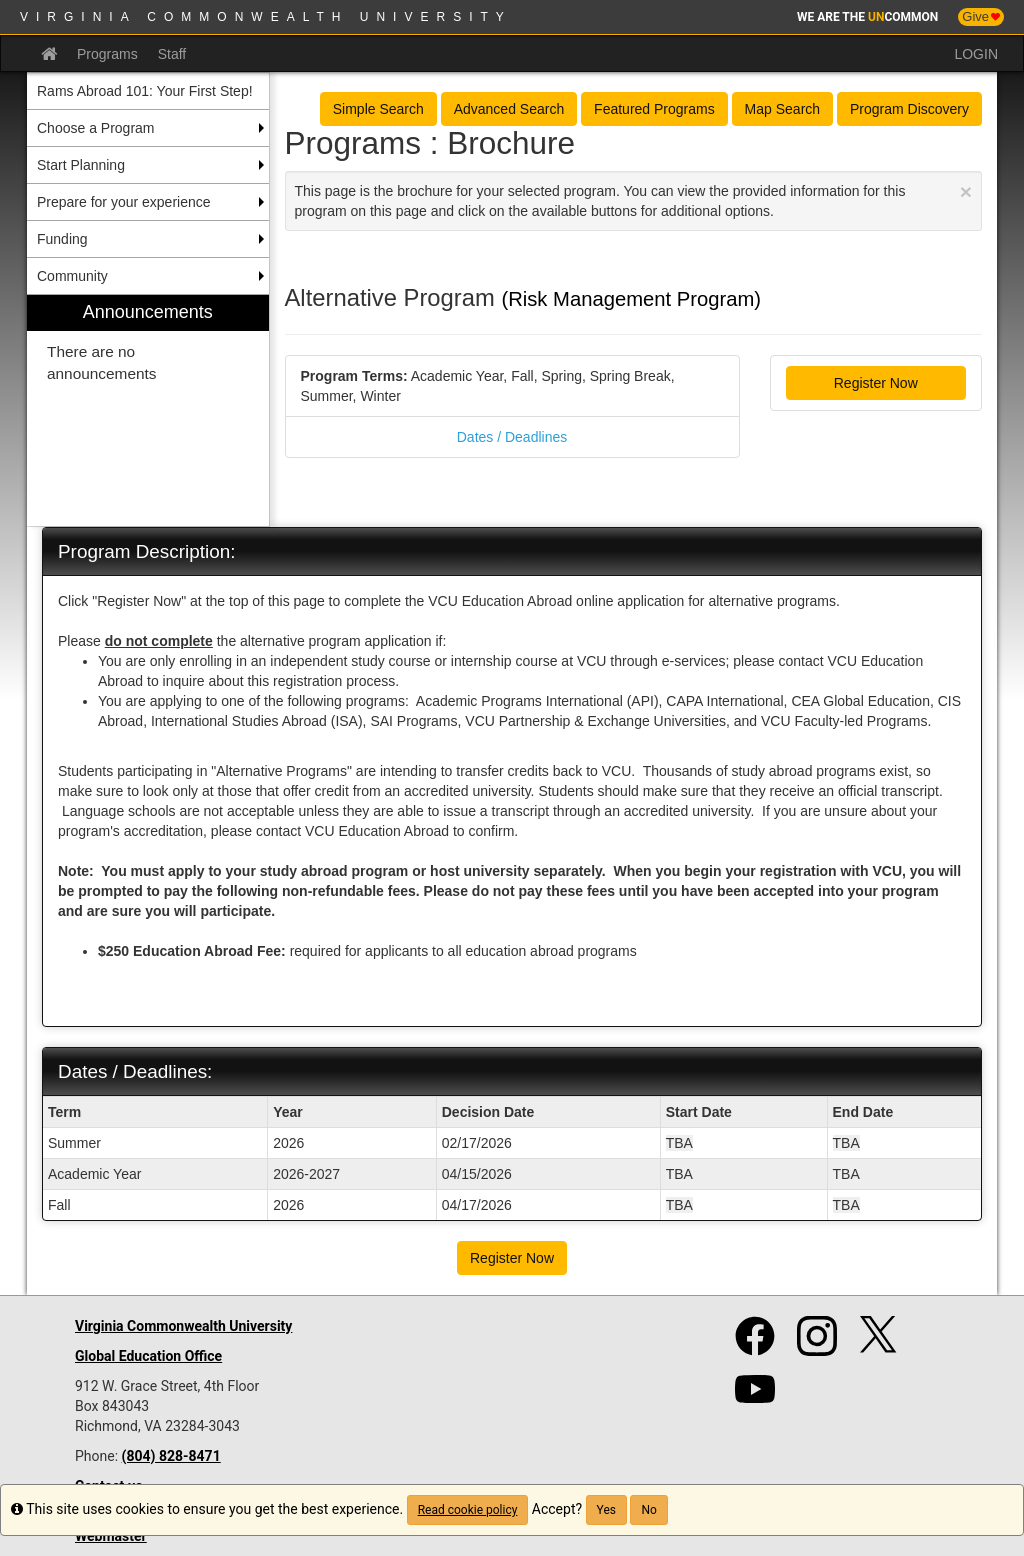 The image size is (1024, 1556). What do you see at coordinates (124, 202) in the screenshot?
I see `Prepare for your experience [menuitem]` at bounding box center [124, 202].